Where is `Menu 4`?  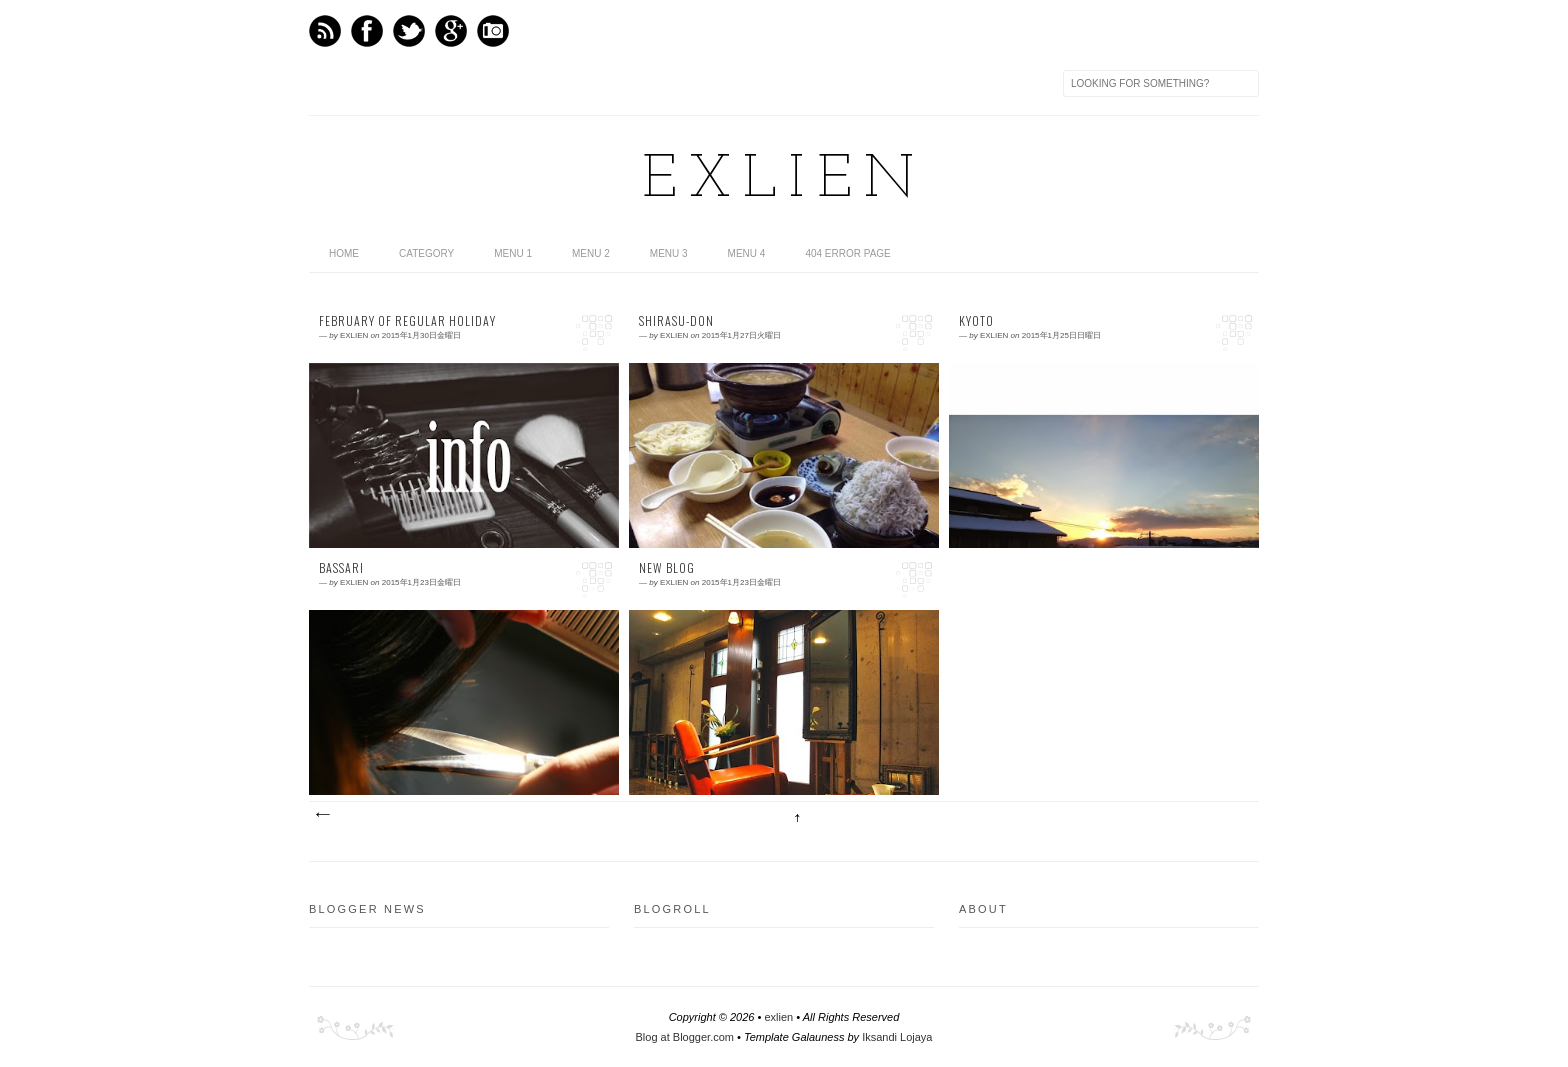 Menu 4 is located at coordinates (747, 253).